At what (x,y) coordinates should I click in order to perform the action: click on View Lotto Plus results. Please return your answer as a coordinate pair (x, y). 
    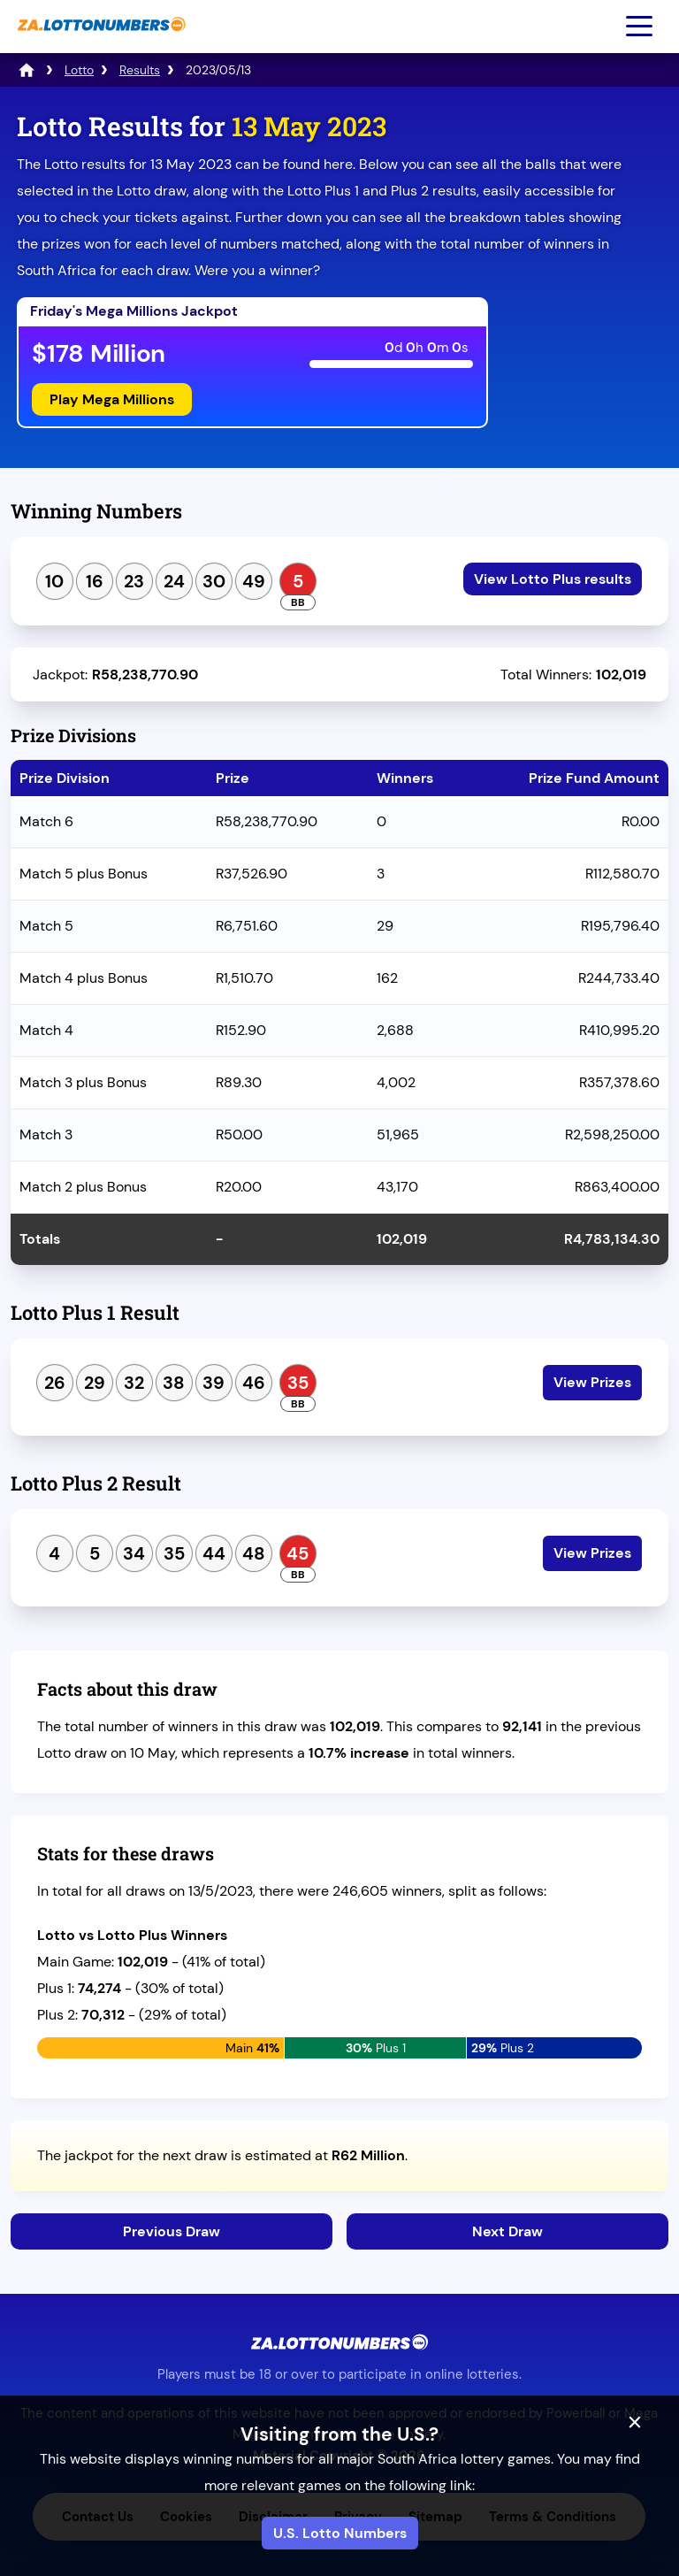
    Looking at the image, I should click on (552, 579).